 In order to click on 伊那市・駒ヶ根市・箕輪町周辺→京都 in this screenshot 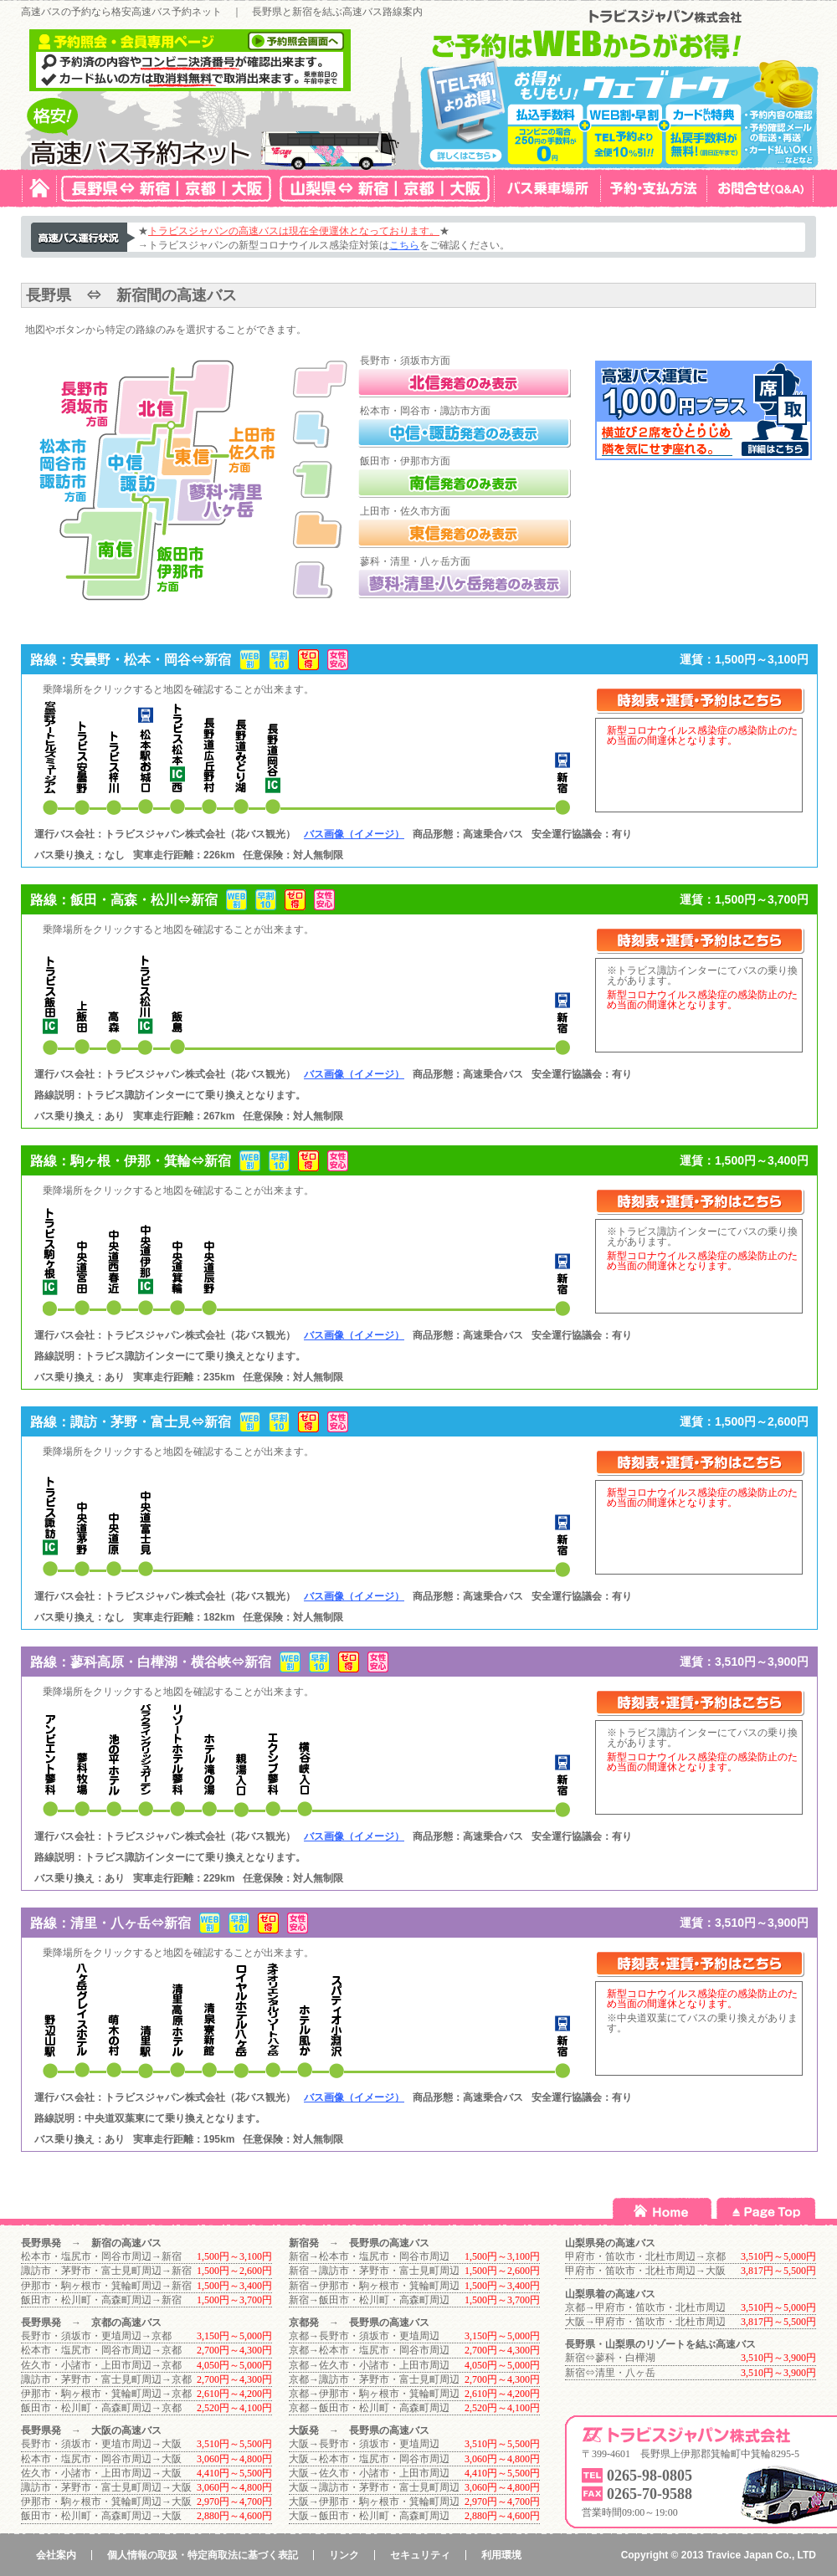, I will do `click(106, 2393)`.